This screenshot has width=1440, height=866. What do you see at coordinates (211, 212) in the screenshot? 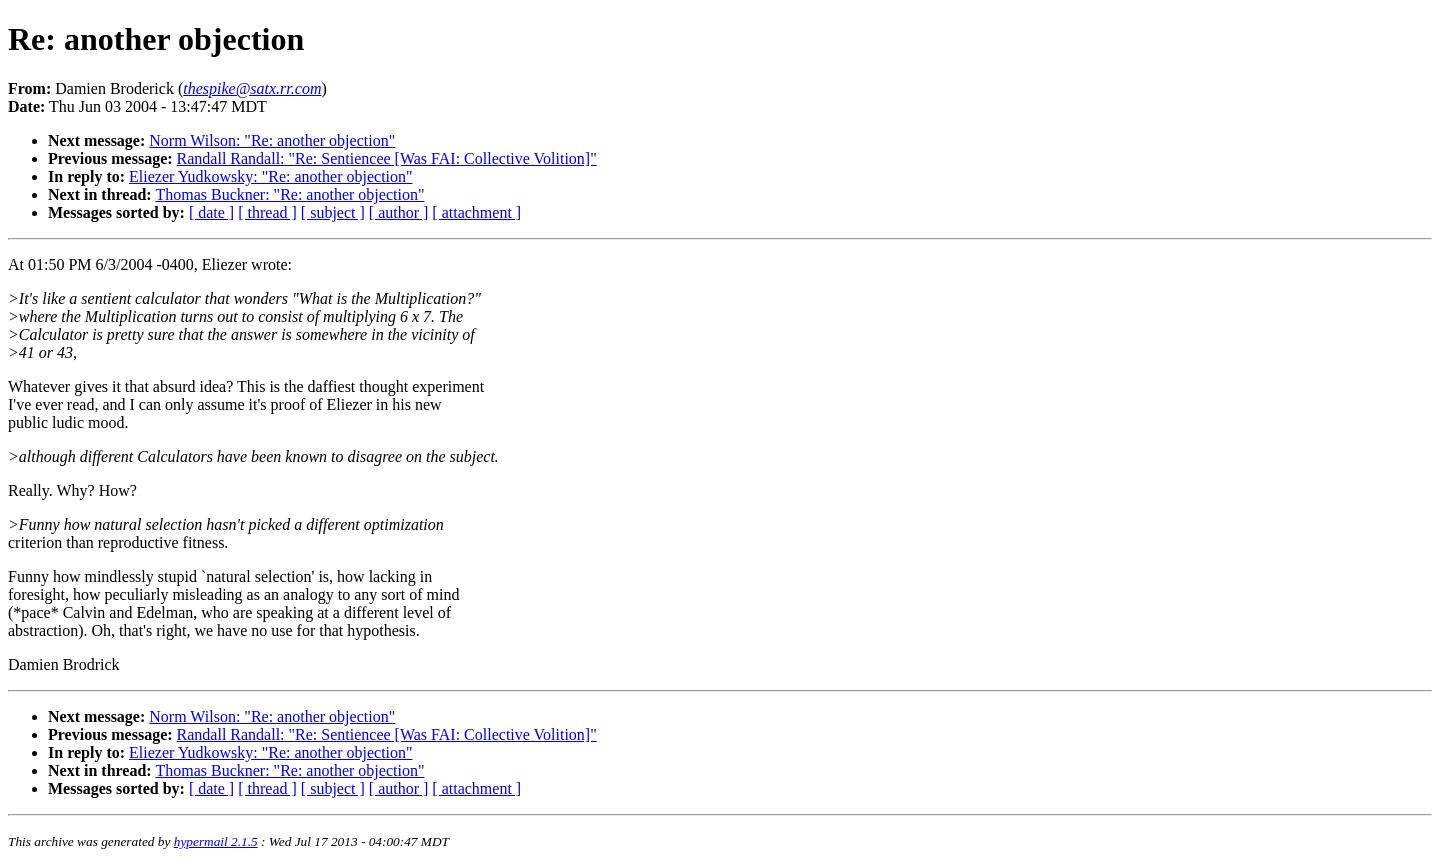
I see `[ date ]` at bounding box center [211, 212].